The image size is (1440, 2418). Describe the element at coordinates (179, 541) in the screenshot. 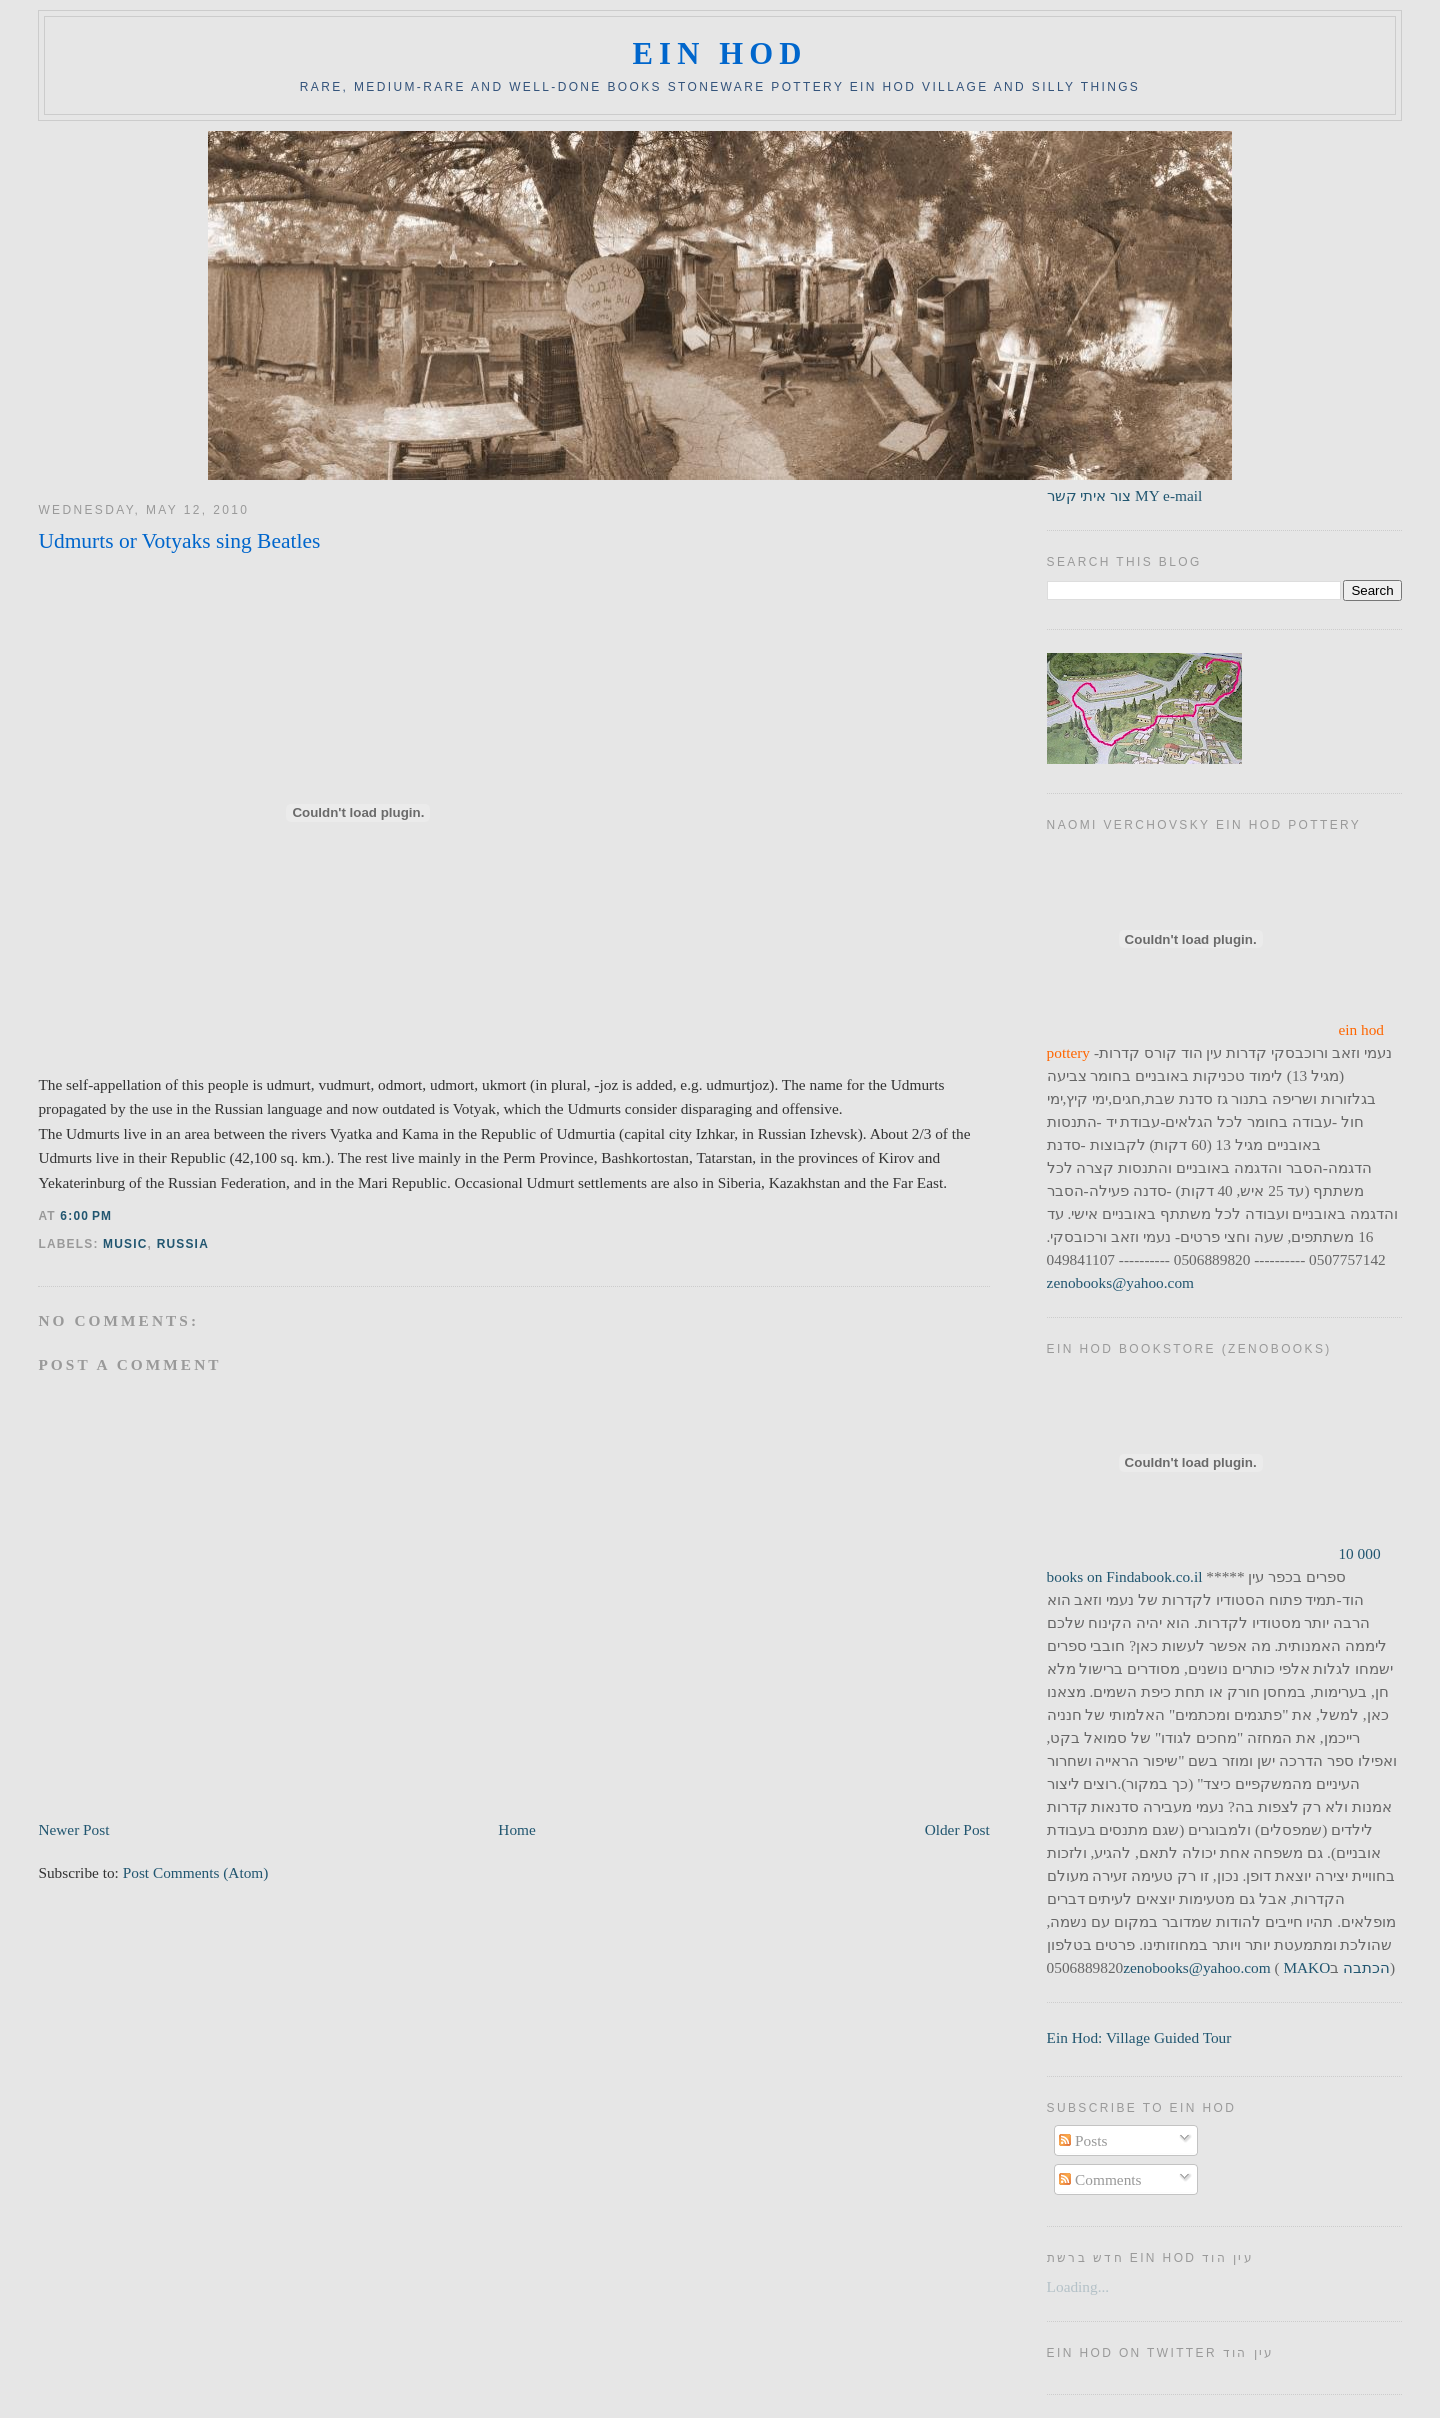

I see `Udmurts or Votyaks sing Beatles` at that location.